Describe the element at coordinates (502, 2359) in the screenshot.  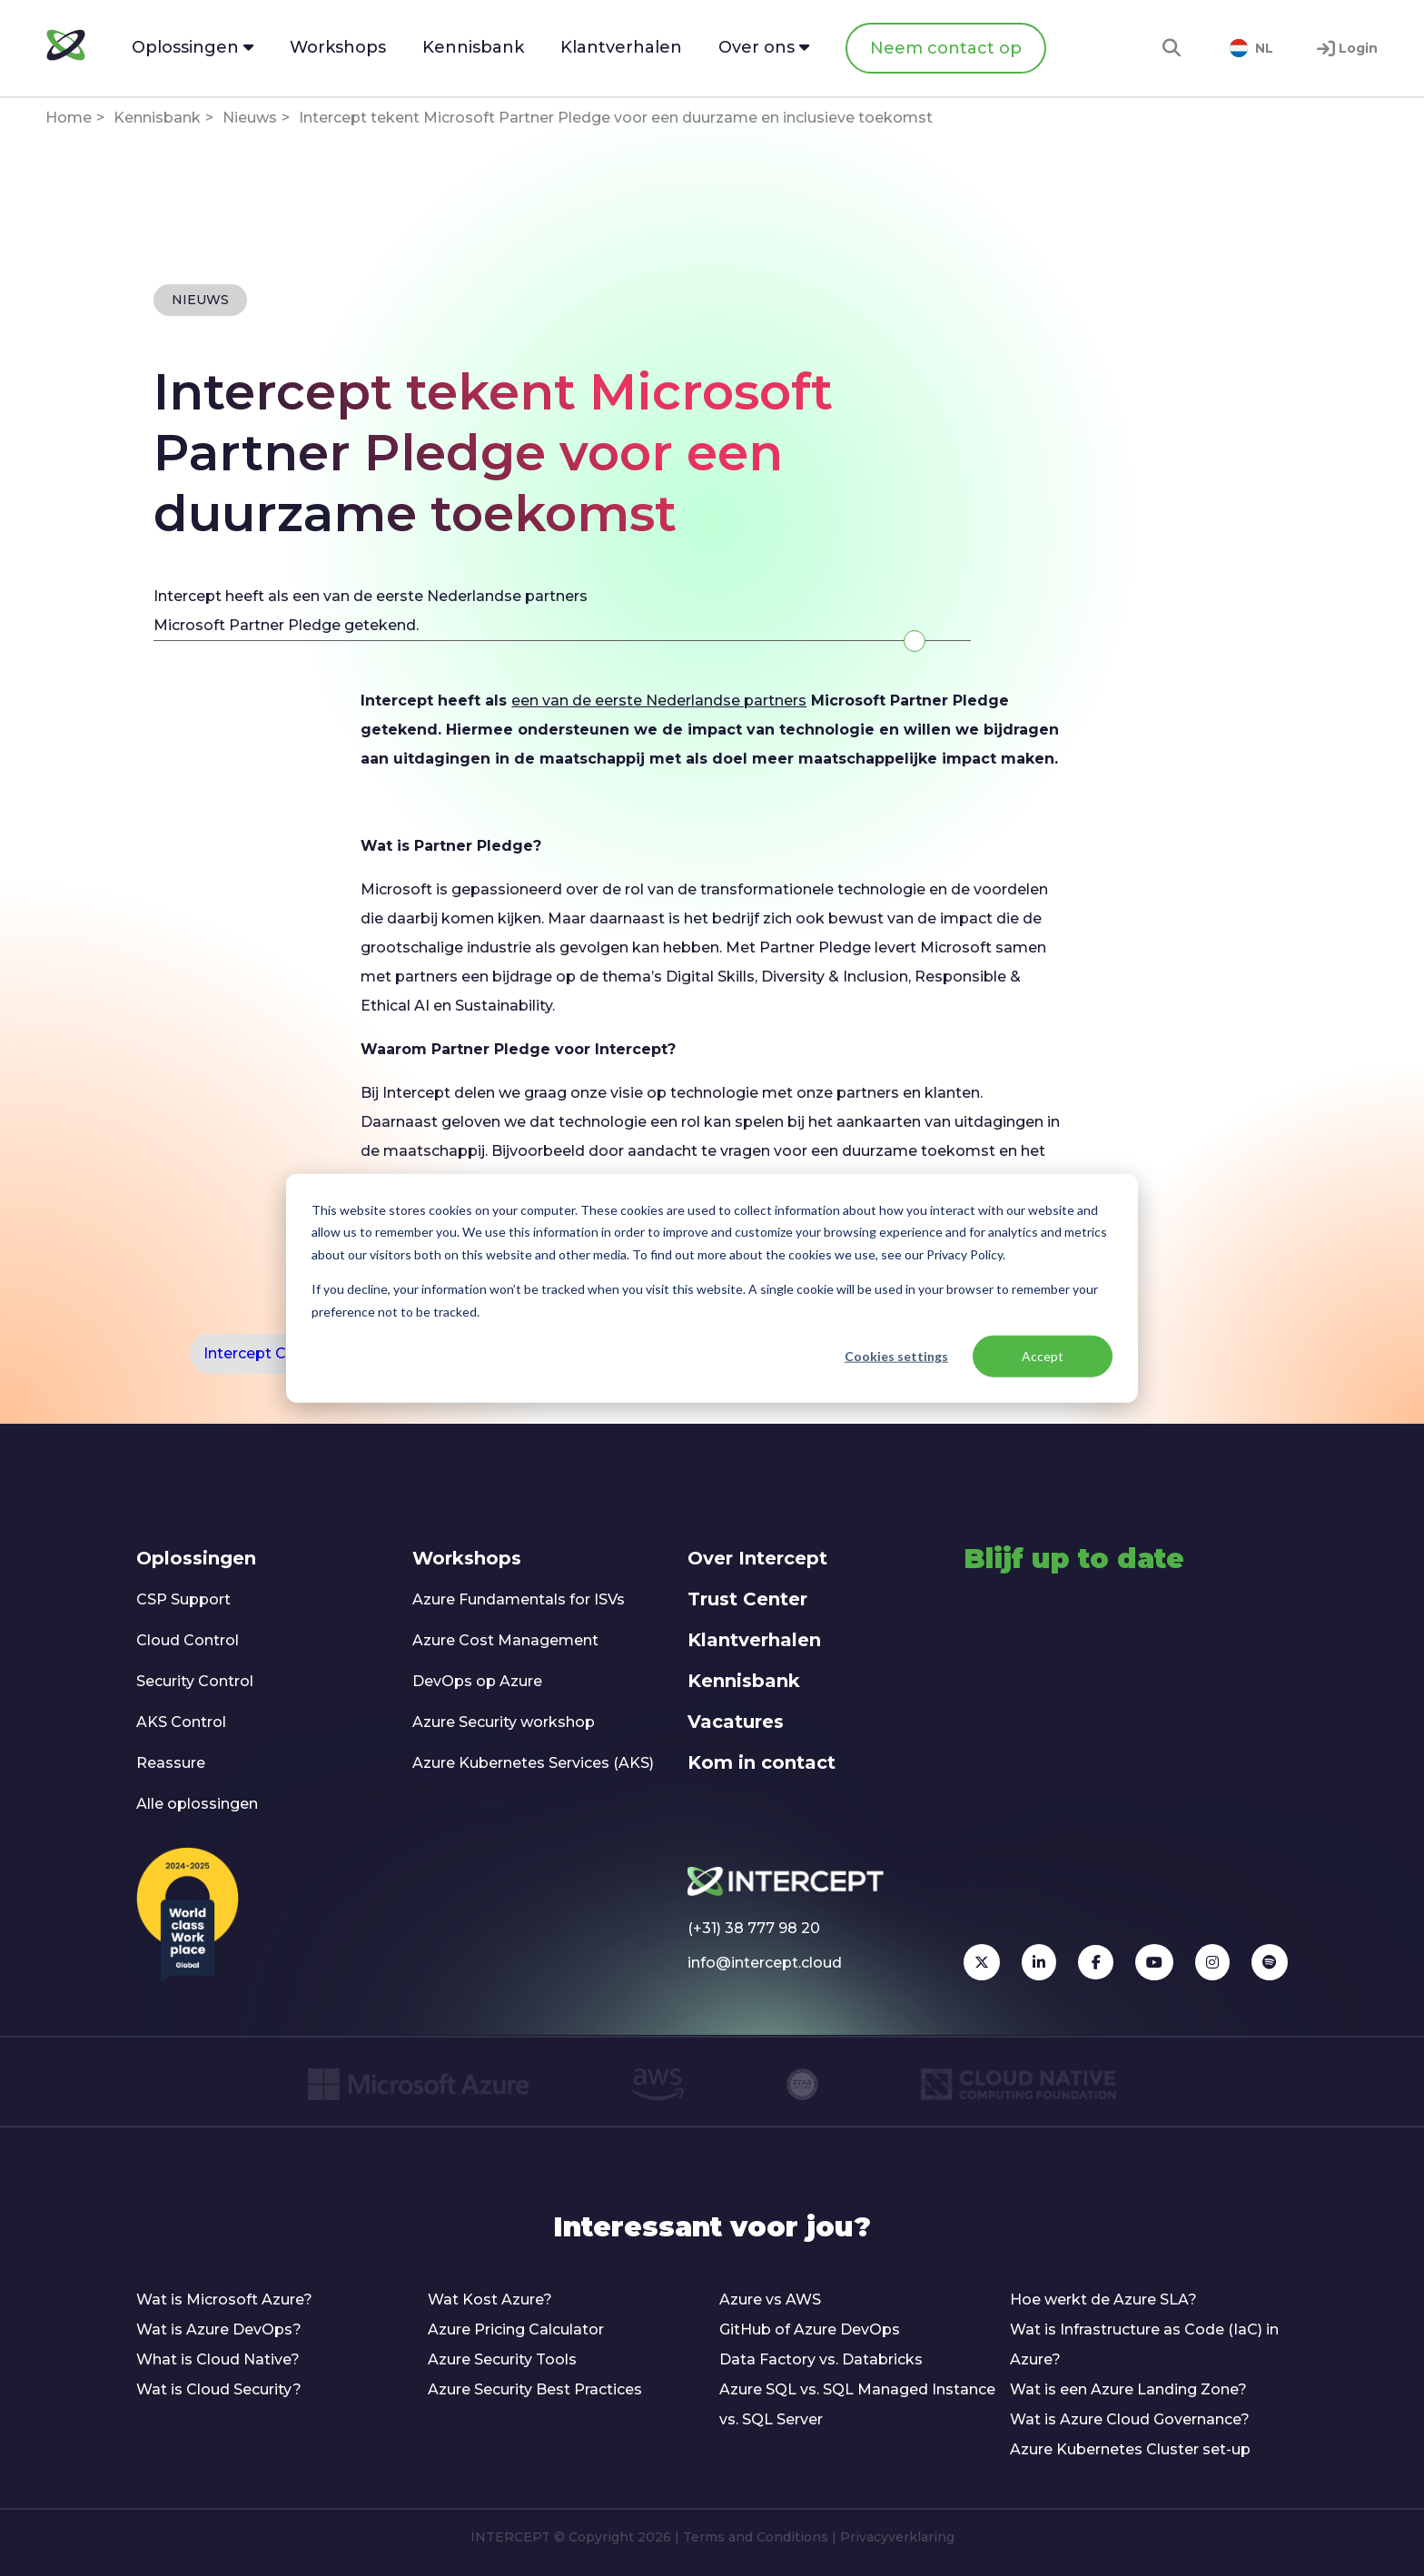
I see `Azure Security Tools` at that location.